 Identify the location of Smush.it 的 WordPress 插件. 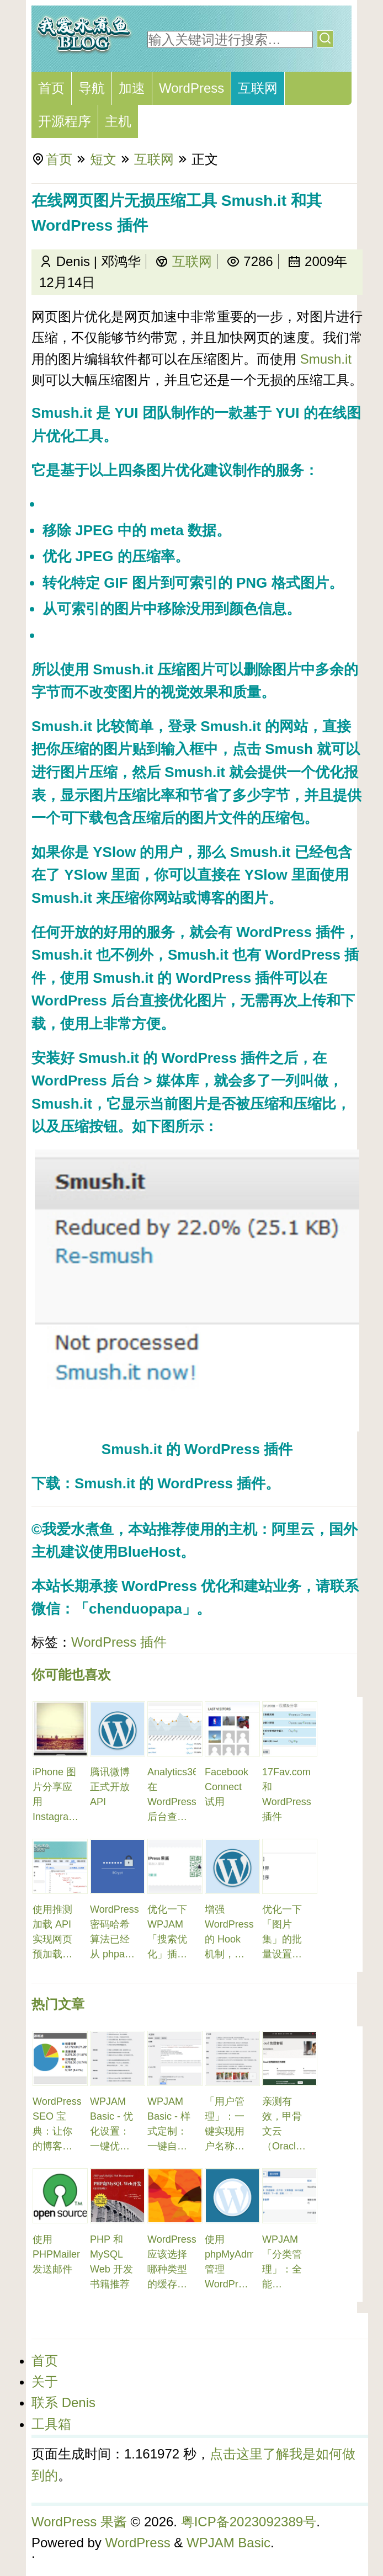
(188, 978).